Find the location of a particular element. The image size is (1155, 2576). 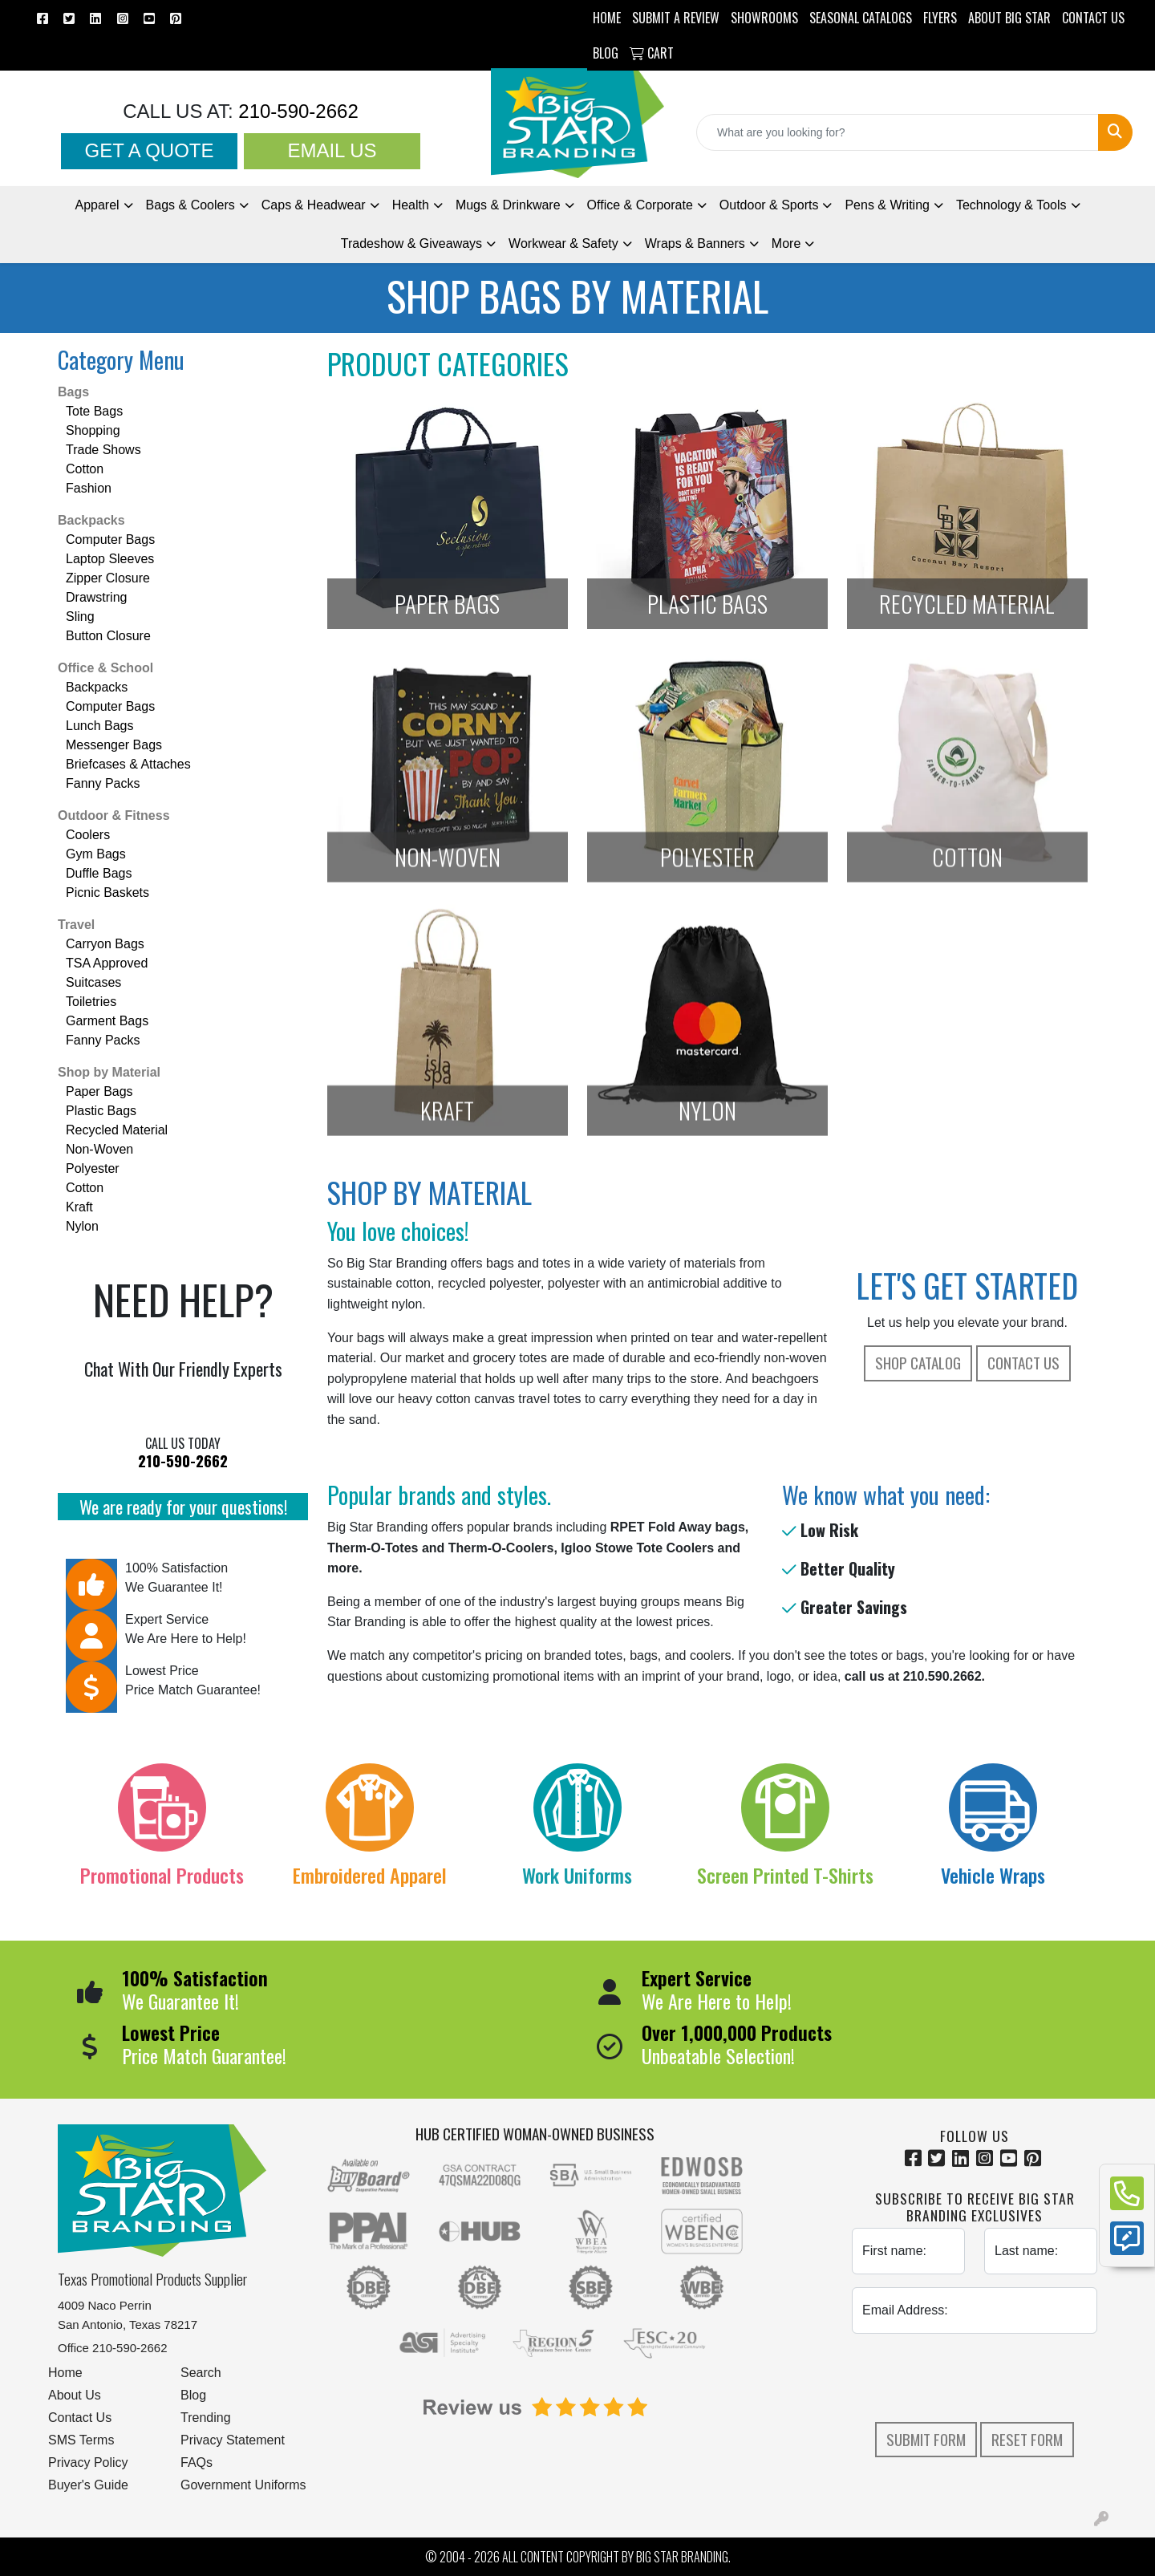

Cart is located at coordinates (652, 53).